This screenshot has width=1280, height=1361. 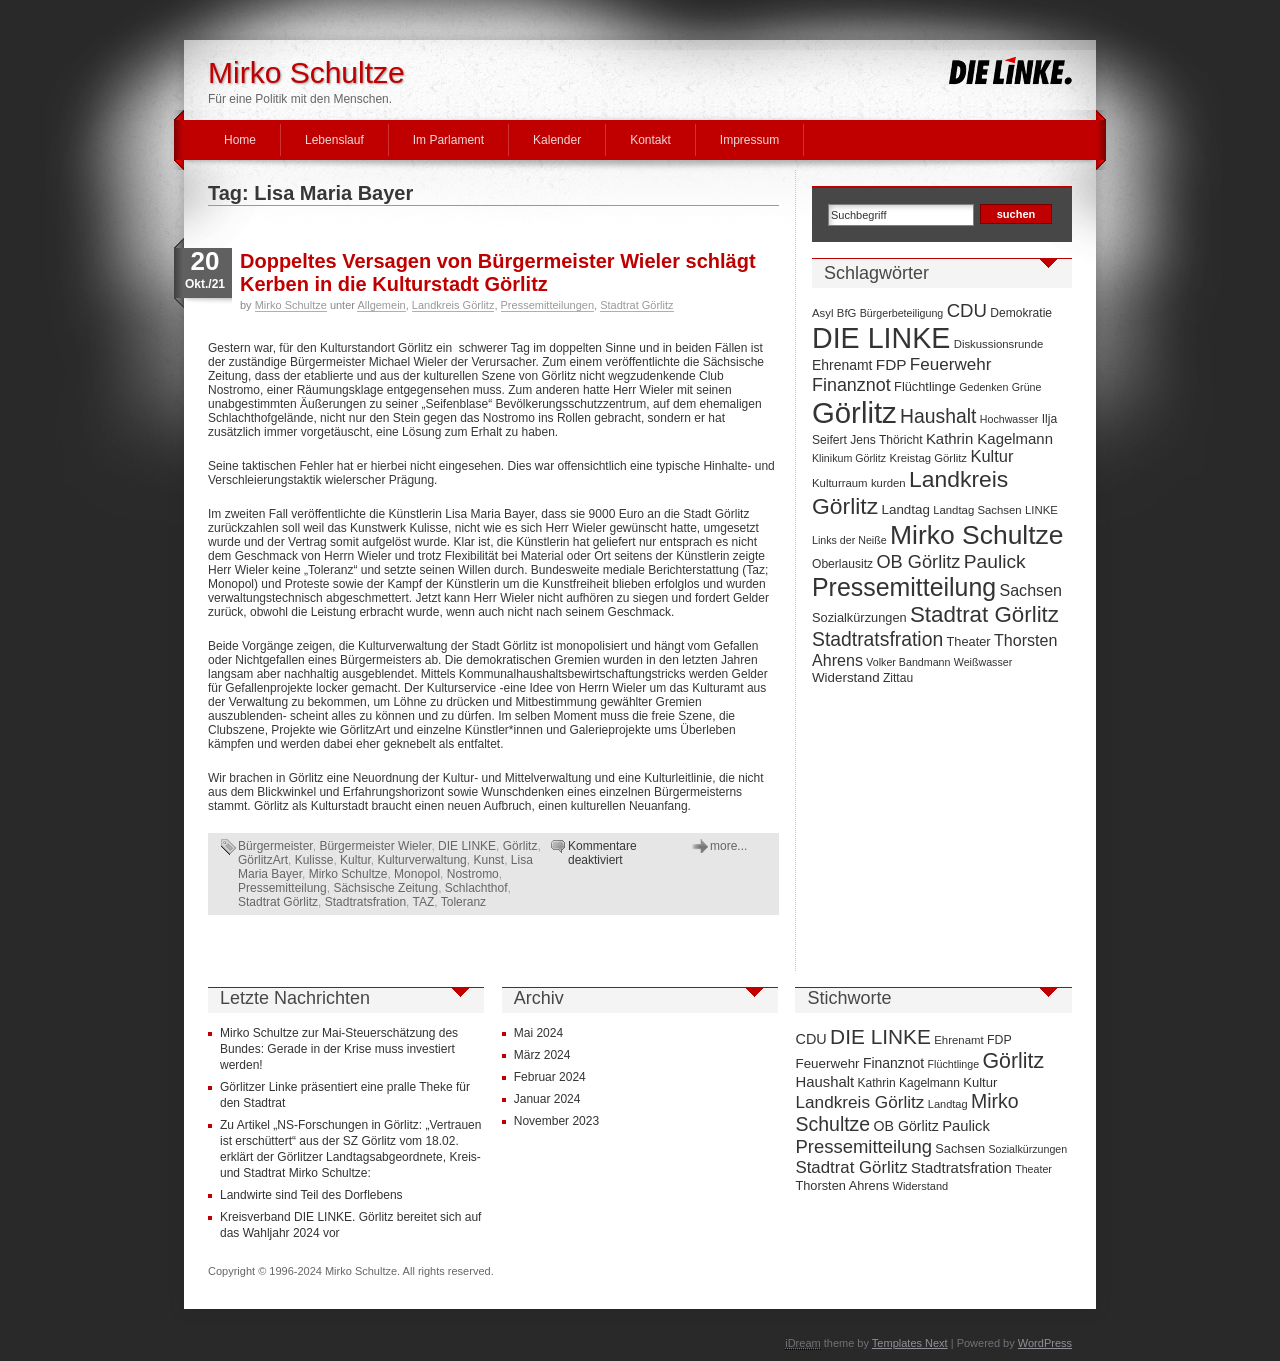 I want to click on März 2024, so click(x=542, y=1055).